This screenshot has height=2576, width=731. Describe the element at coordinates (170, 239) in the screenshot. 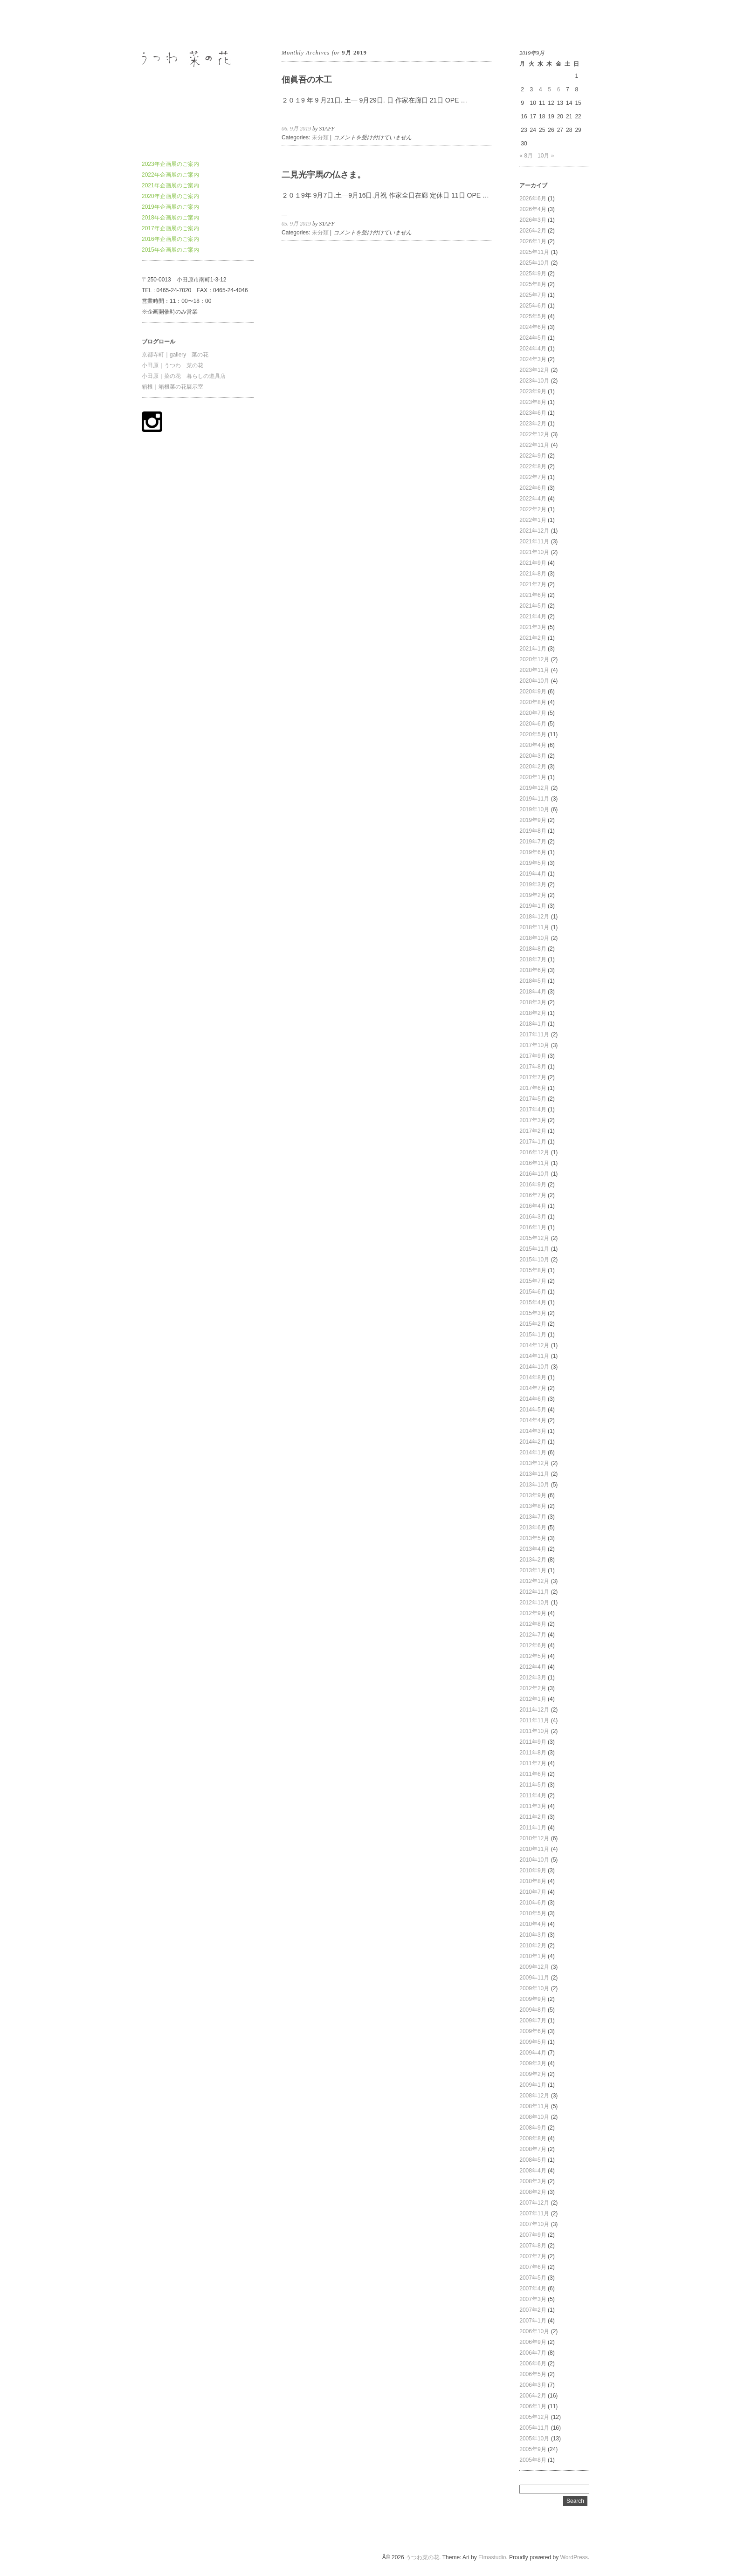

I see `2016年企画展のご案内` at that location.